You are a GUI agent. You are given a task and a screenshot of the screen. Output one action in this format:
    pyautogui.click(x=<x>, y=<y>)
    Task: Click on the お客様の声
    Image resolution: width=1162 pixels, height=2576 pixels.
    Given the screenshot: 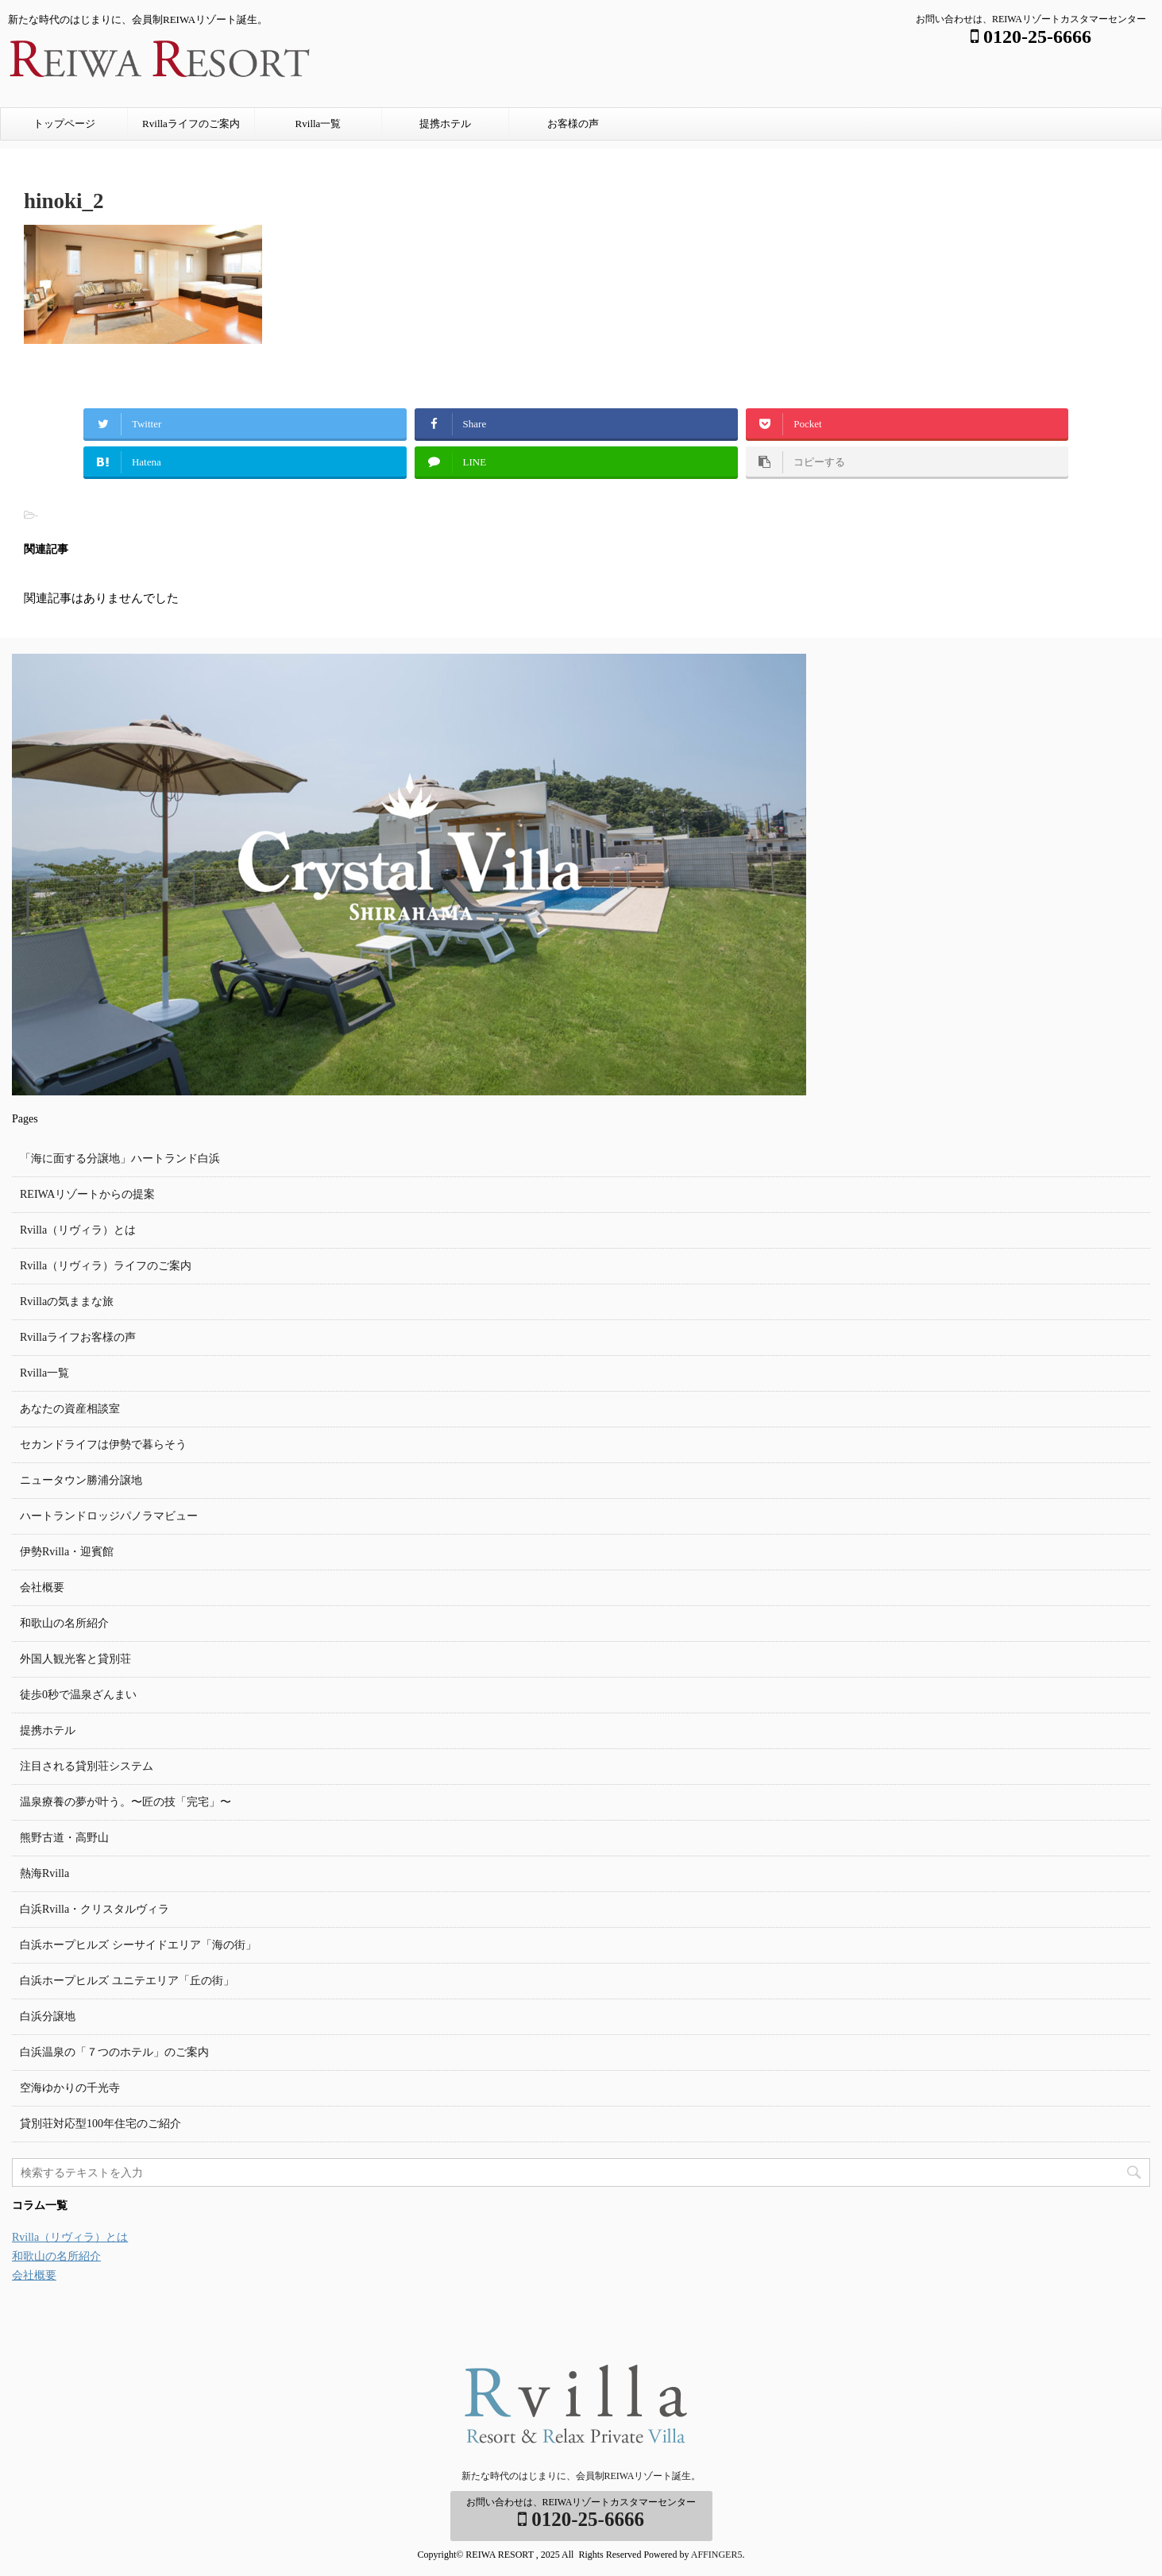 What is the action you would take?
    pyautogui.click(x=573, y=123)
    